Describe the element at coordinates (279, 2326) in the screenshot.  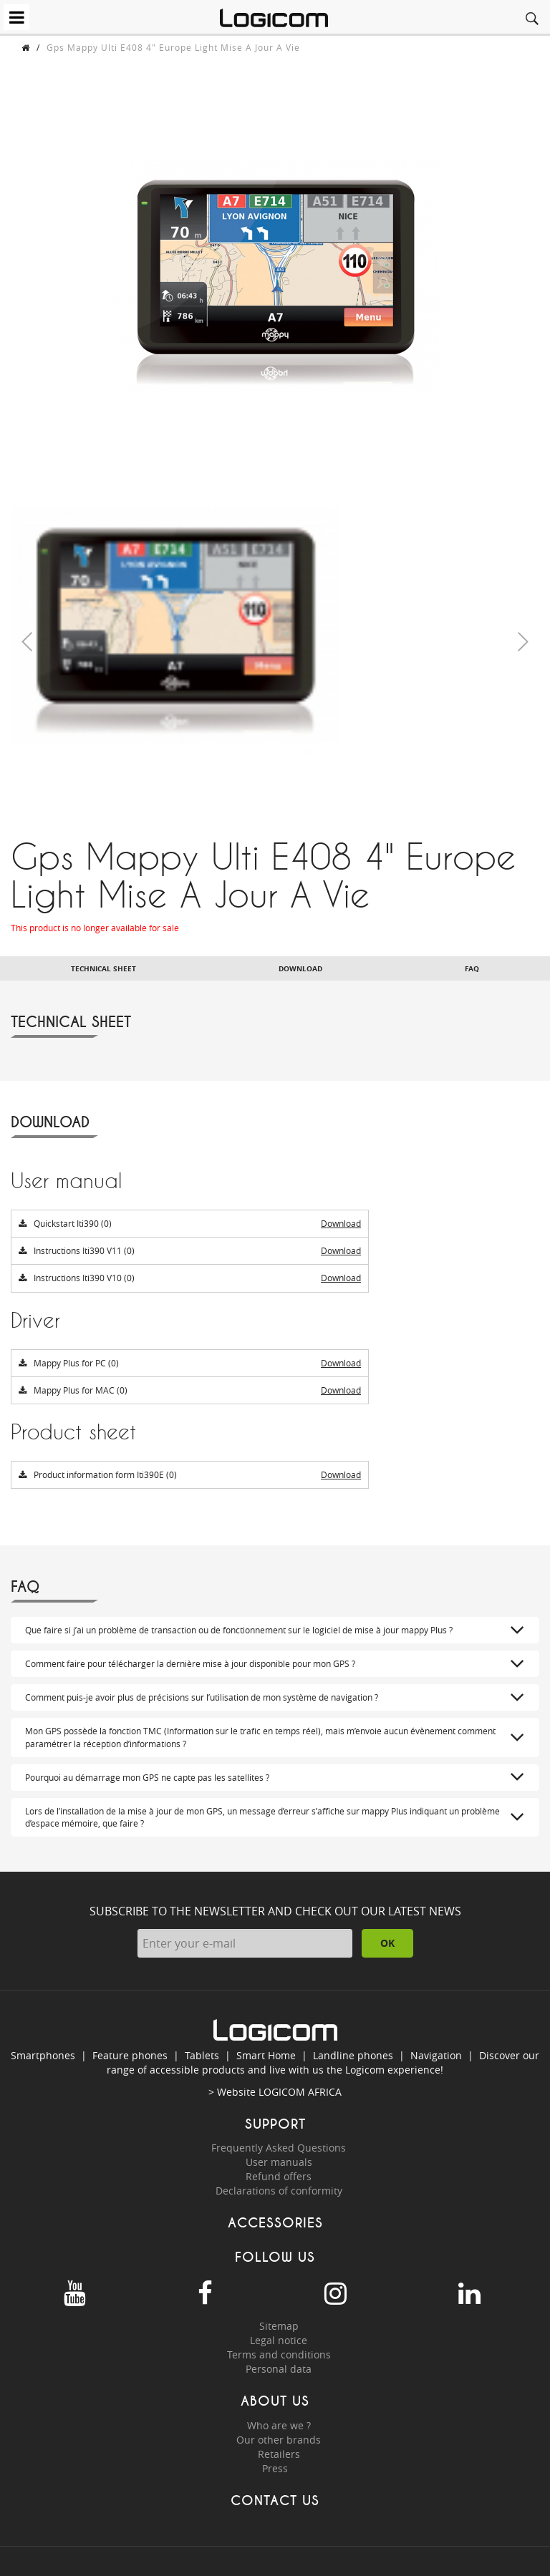
I see `Sitemap` at that location.